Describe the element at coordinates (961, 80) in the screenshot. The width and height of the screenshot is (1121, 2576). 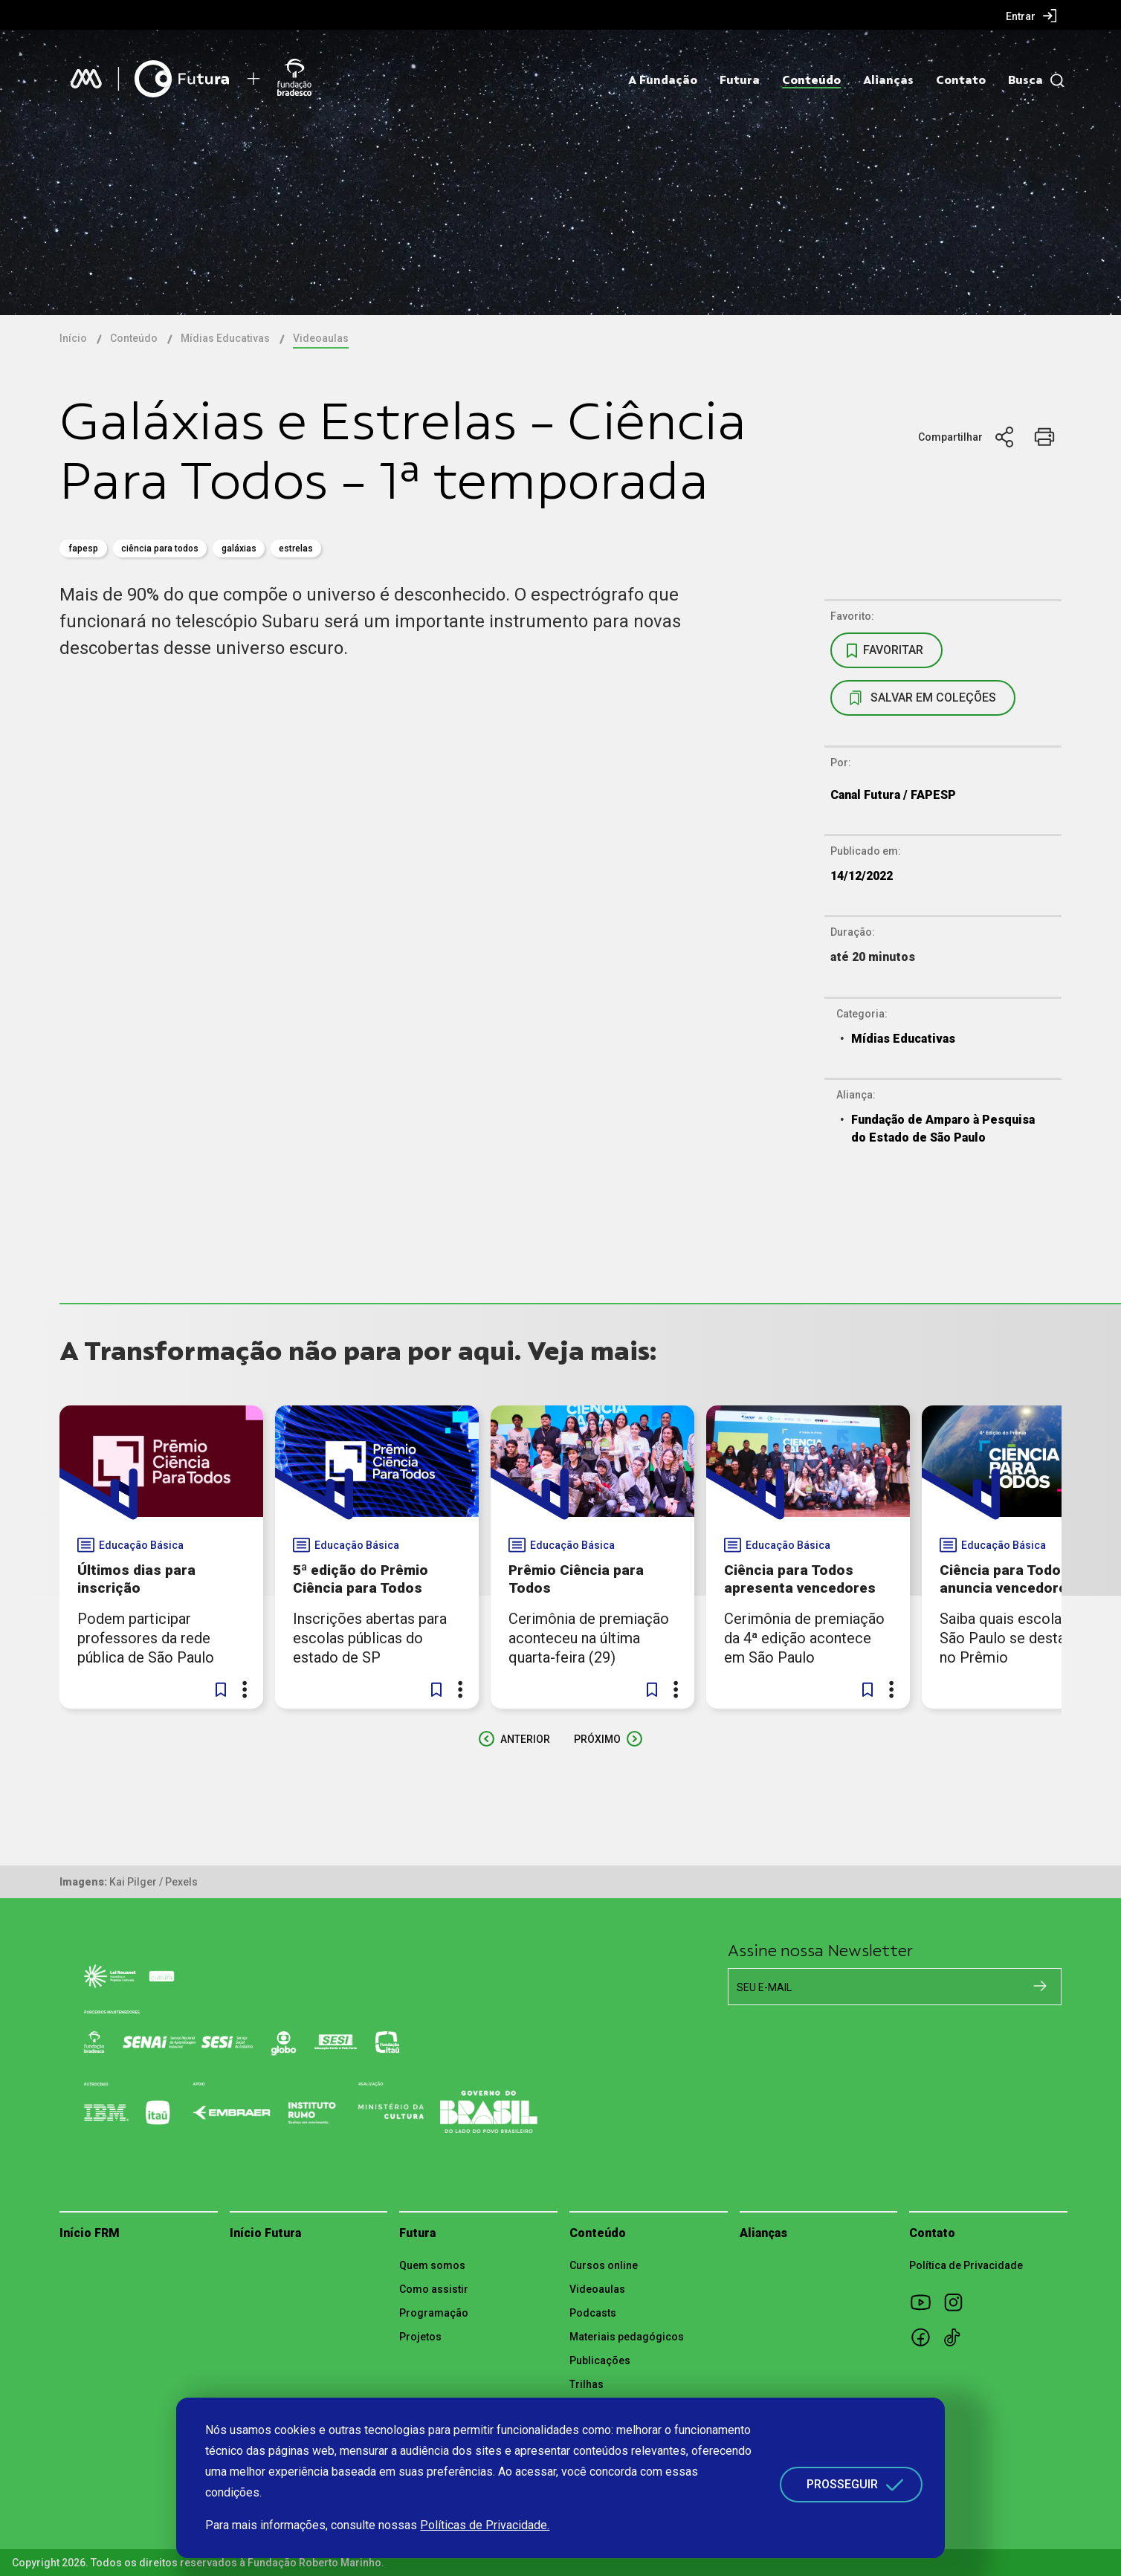
I see `Contato` at that location.